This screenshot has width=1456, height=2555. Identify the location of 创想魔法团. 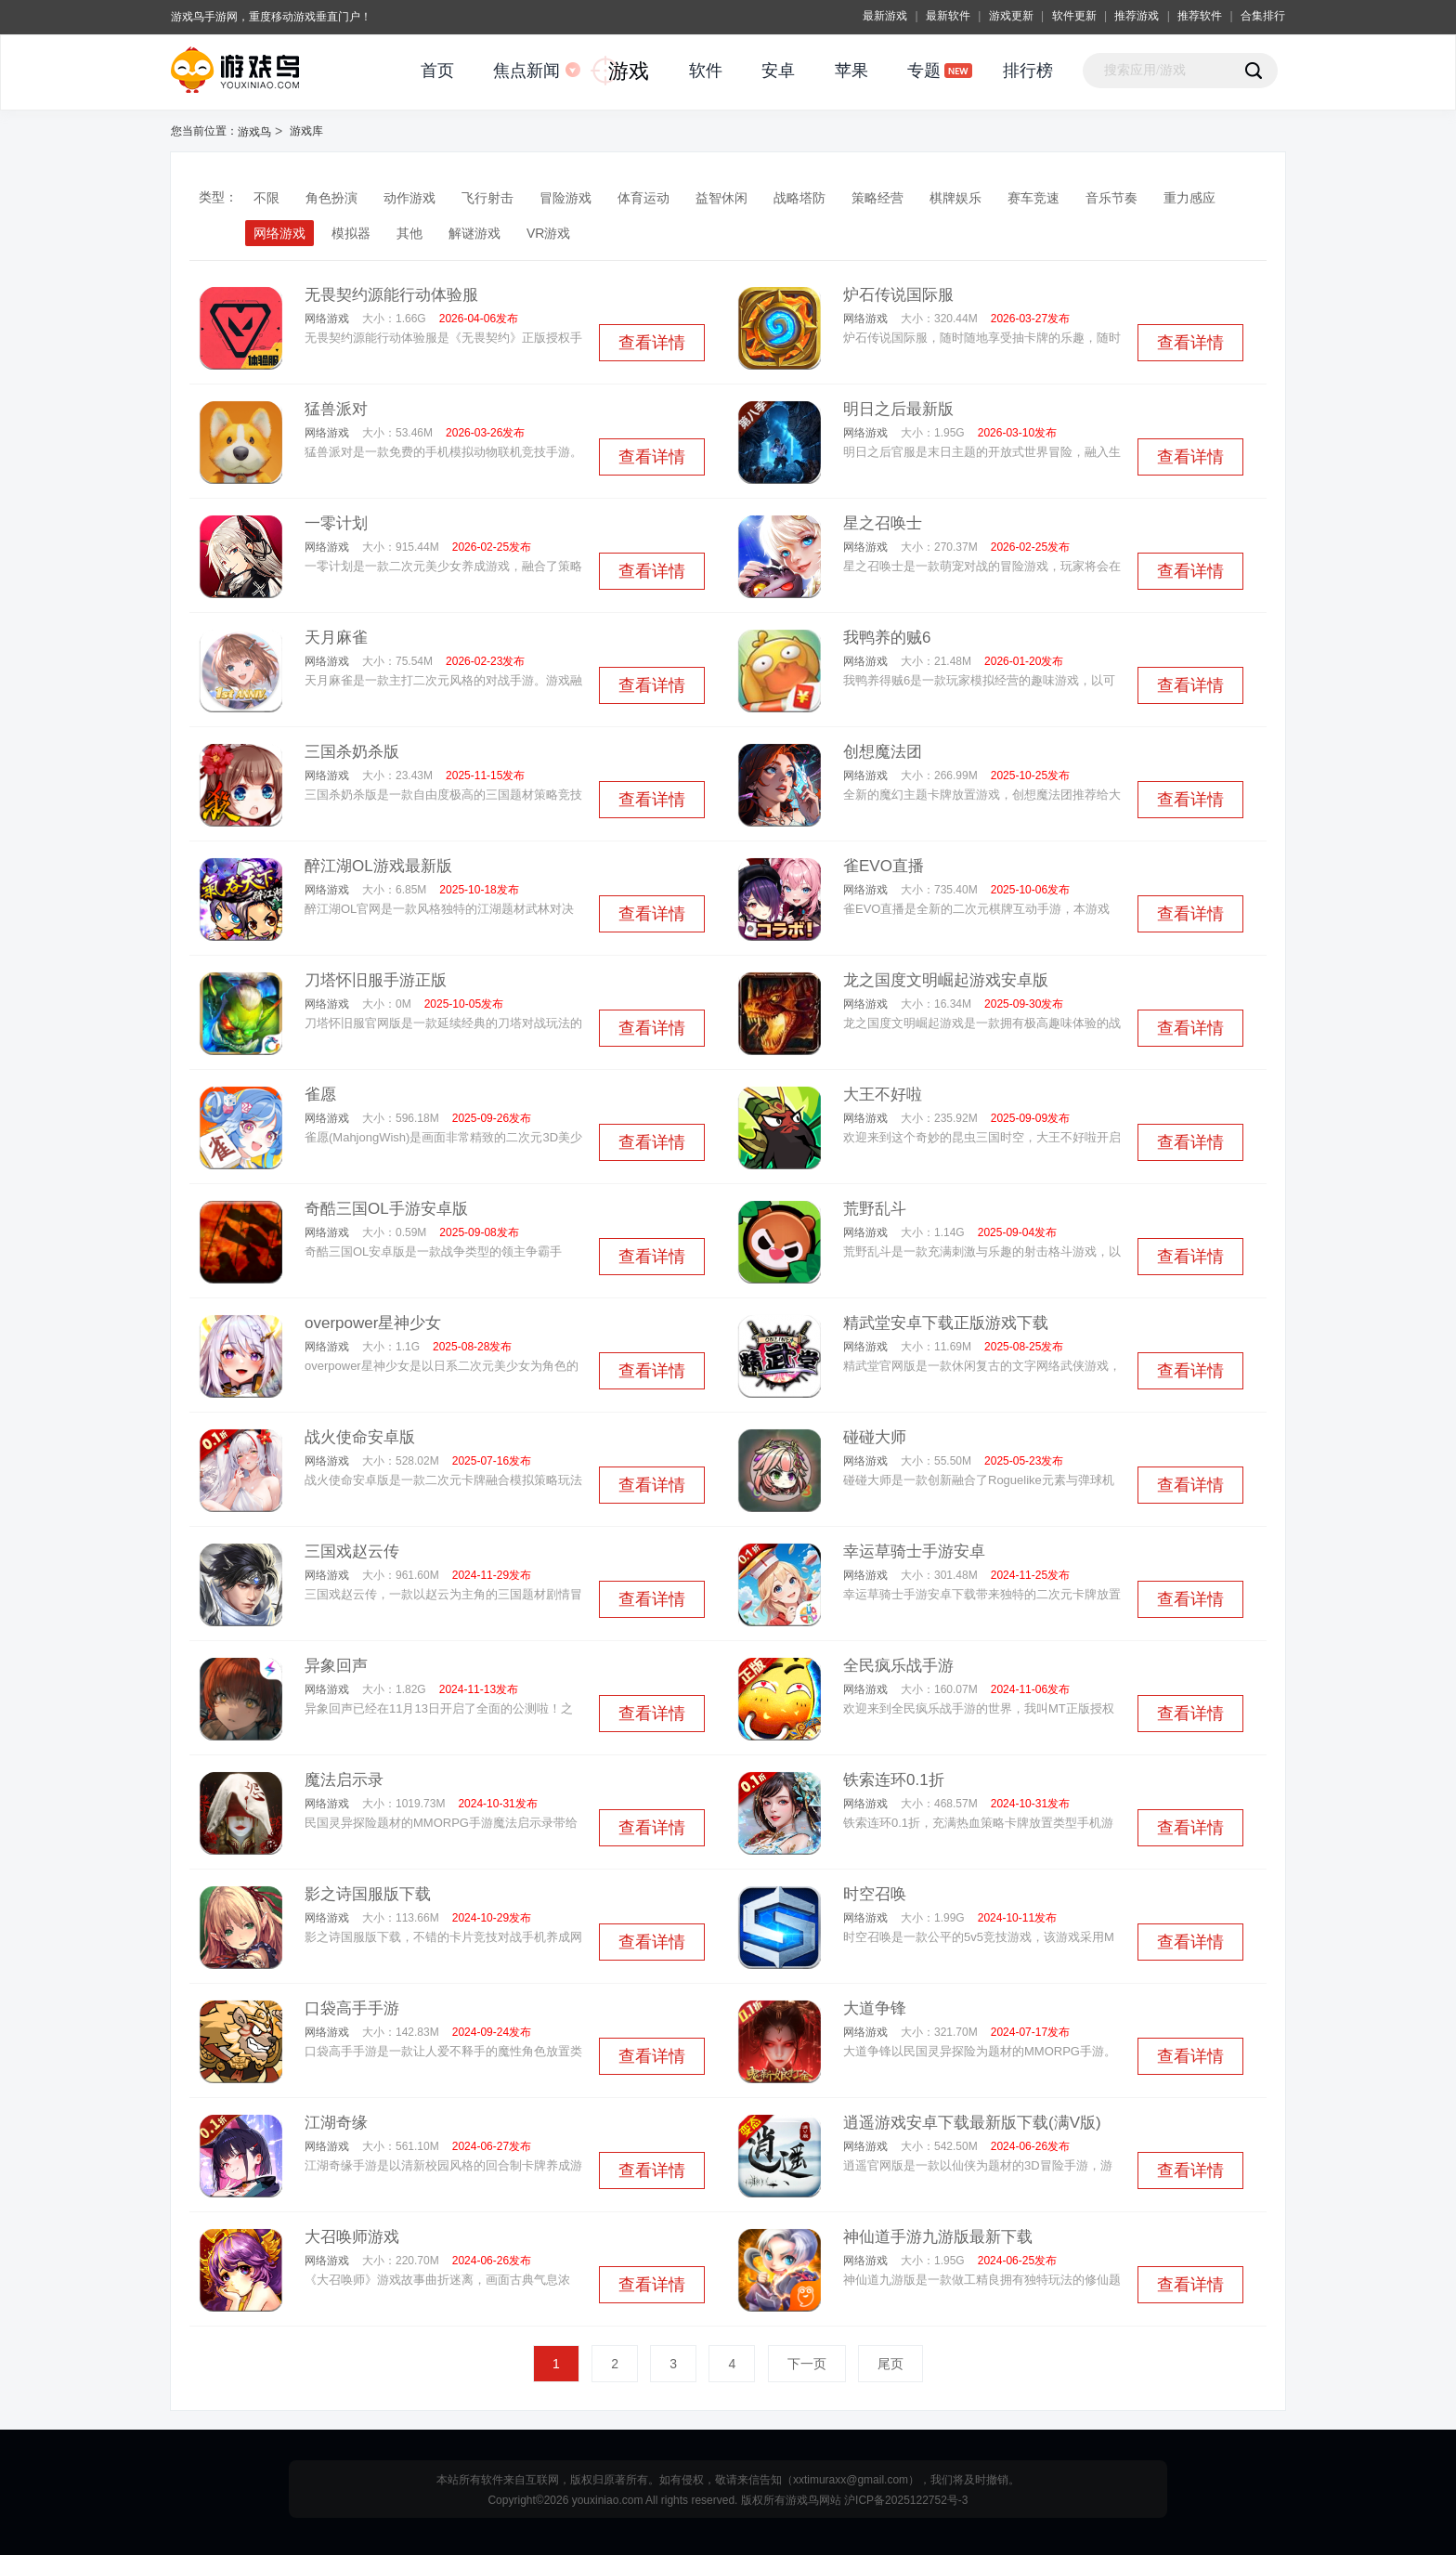
(882, 752).